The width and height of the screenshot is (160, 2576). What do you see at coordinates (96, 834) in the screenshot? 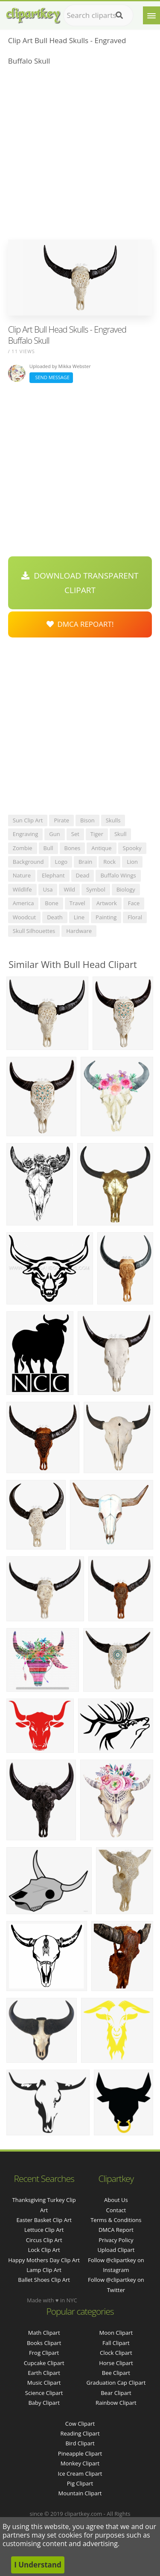
I see `tiger` at bounding box center [96, 834].